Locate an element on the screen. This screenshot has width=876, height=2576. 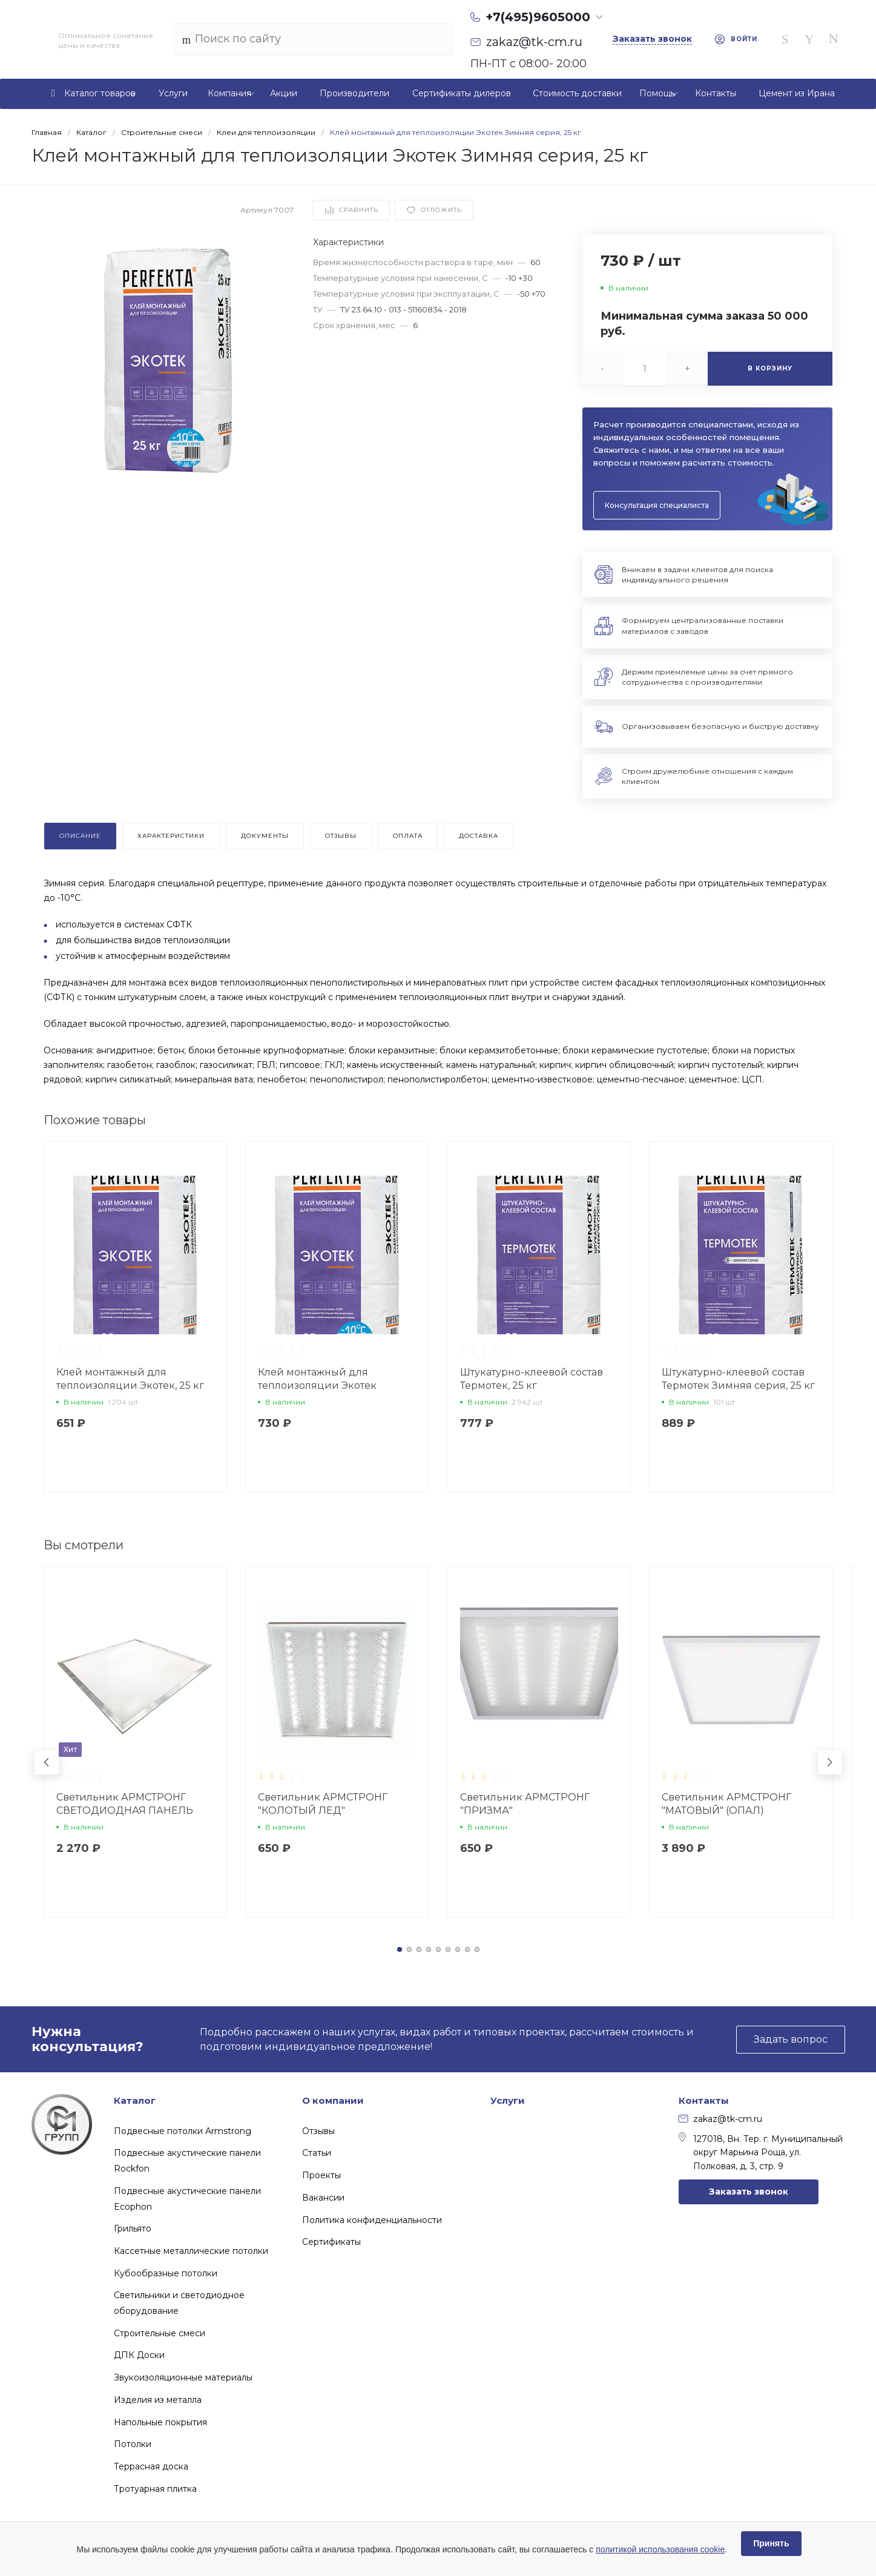
Штукатурно-клеевой состав Термотек, 25 кг is located at coordinates (531, 1378).